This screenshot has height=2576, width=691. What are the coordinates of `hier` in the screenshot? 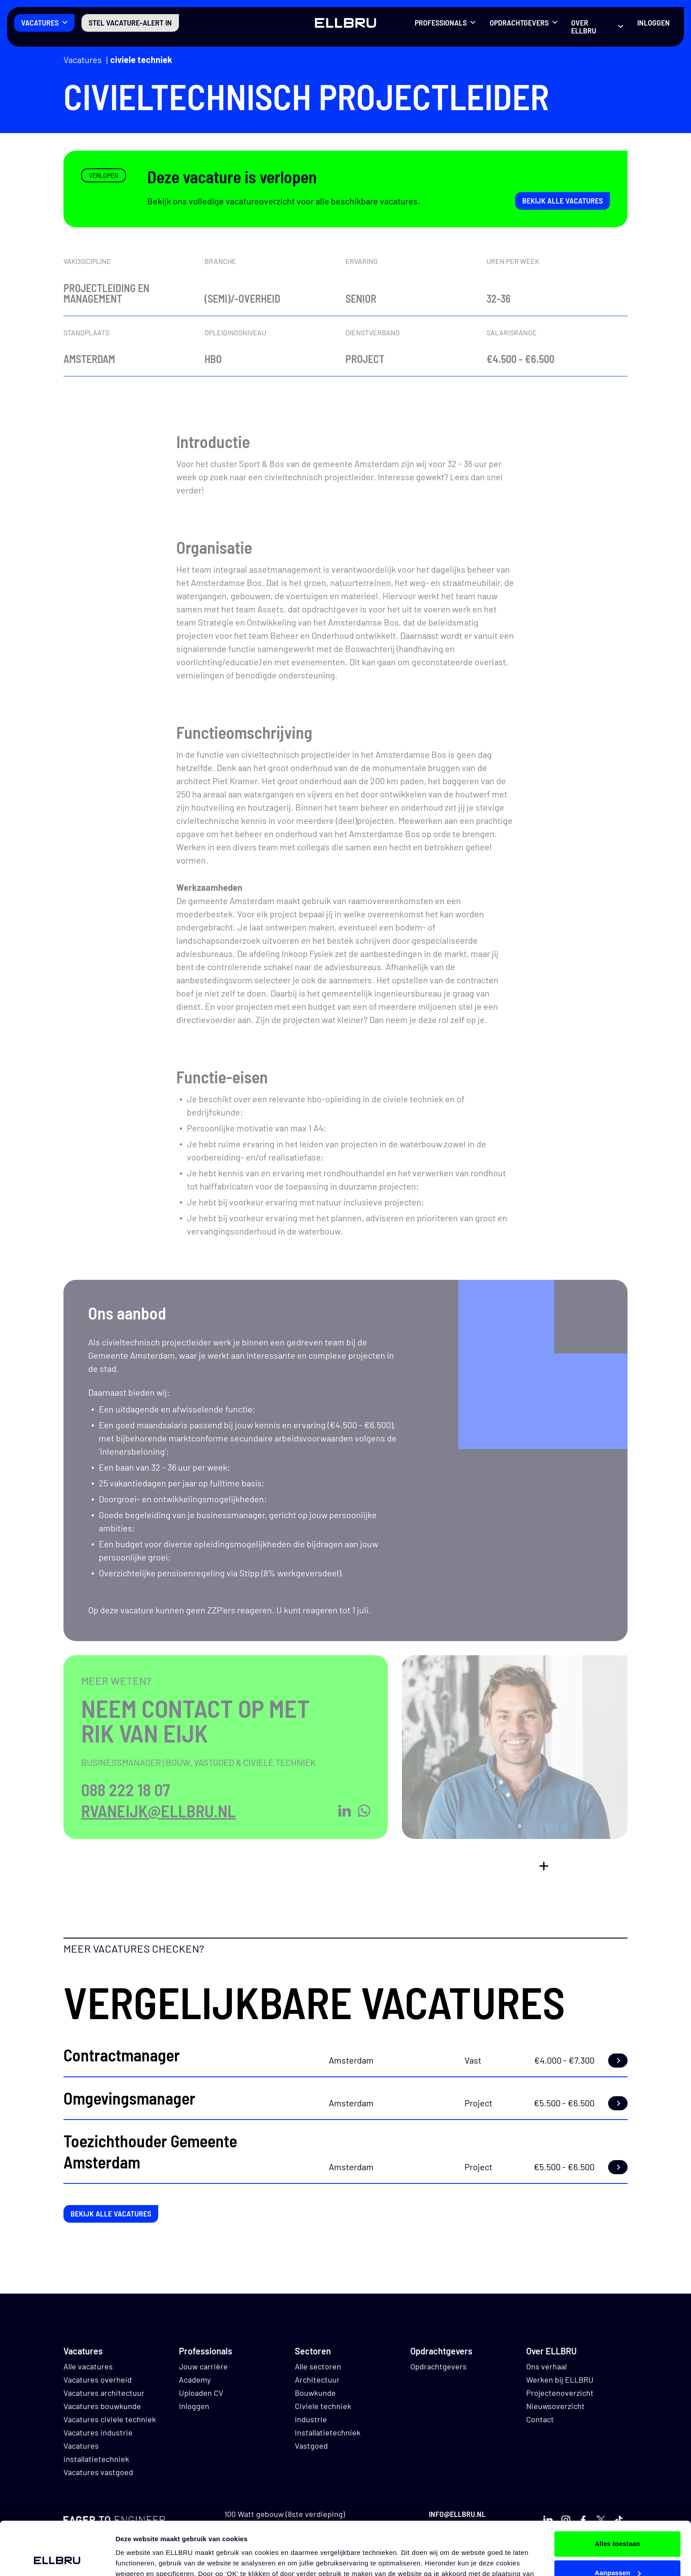 It's located at (443, 2534).